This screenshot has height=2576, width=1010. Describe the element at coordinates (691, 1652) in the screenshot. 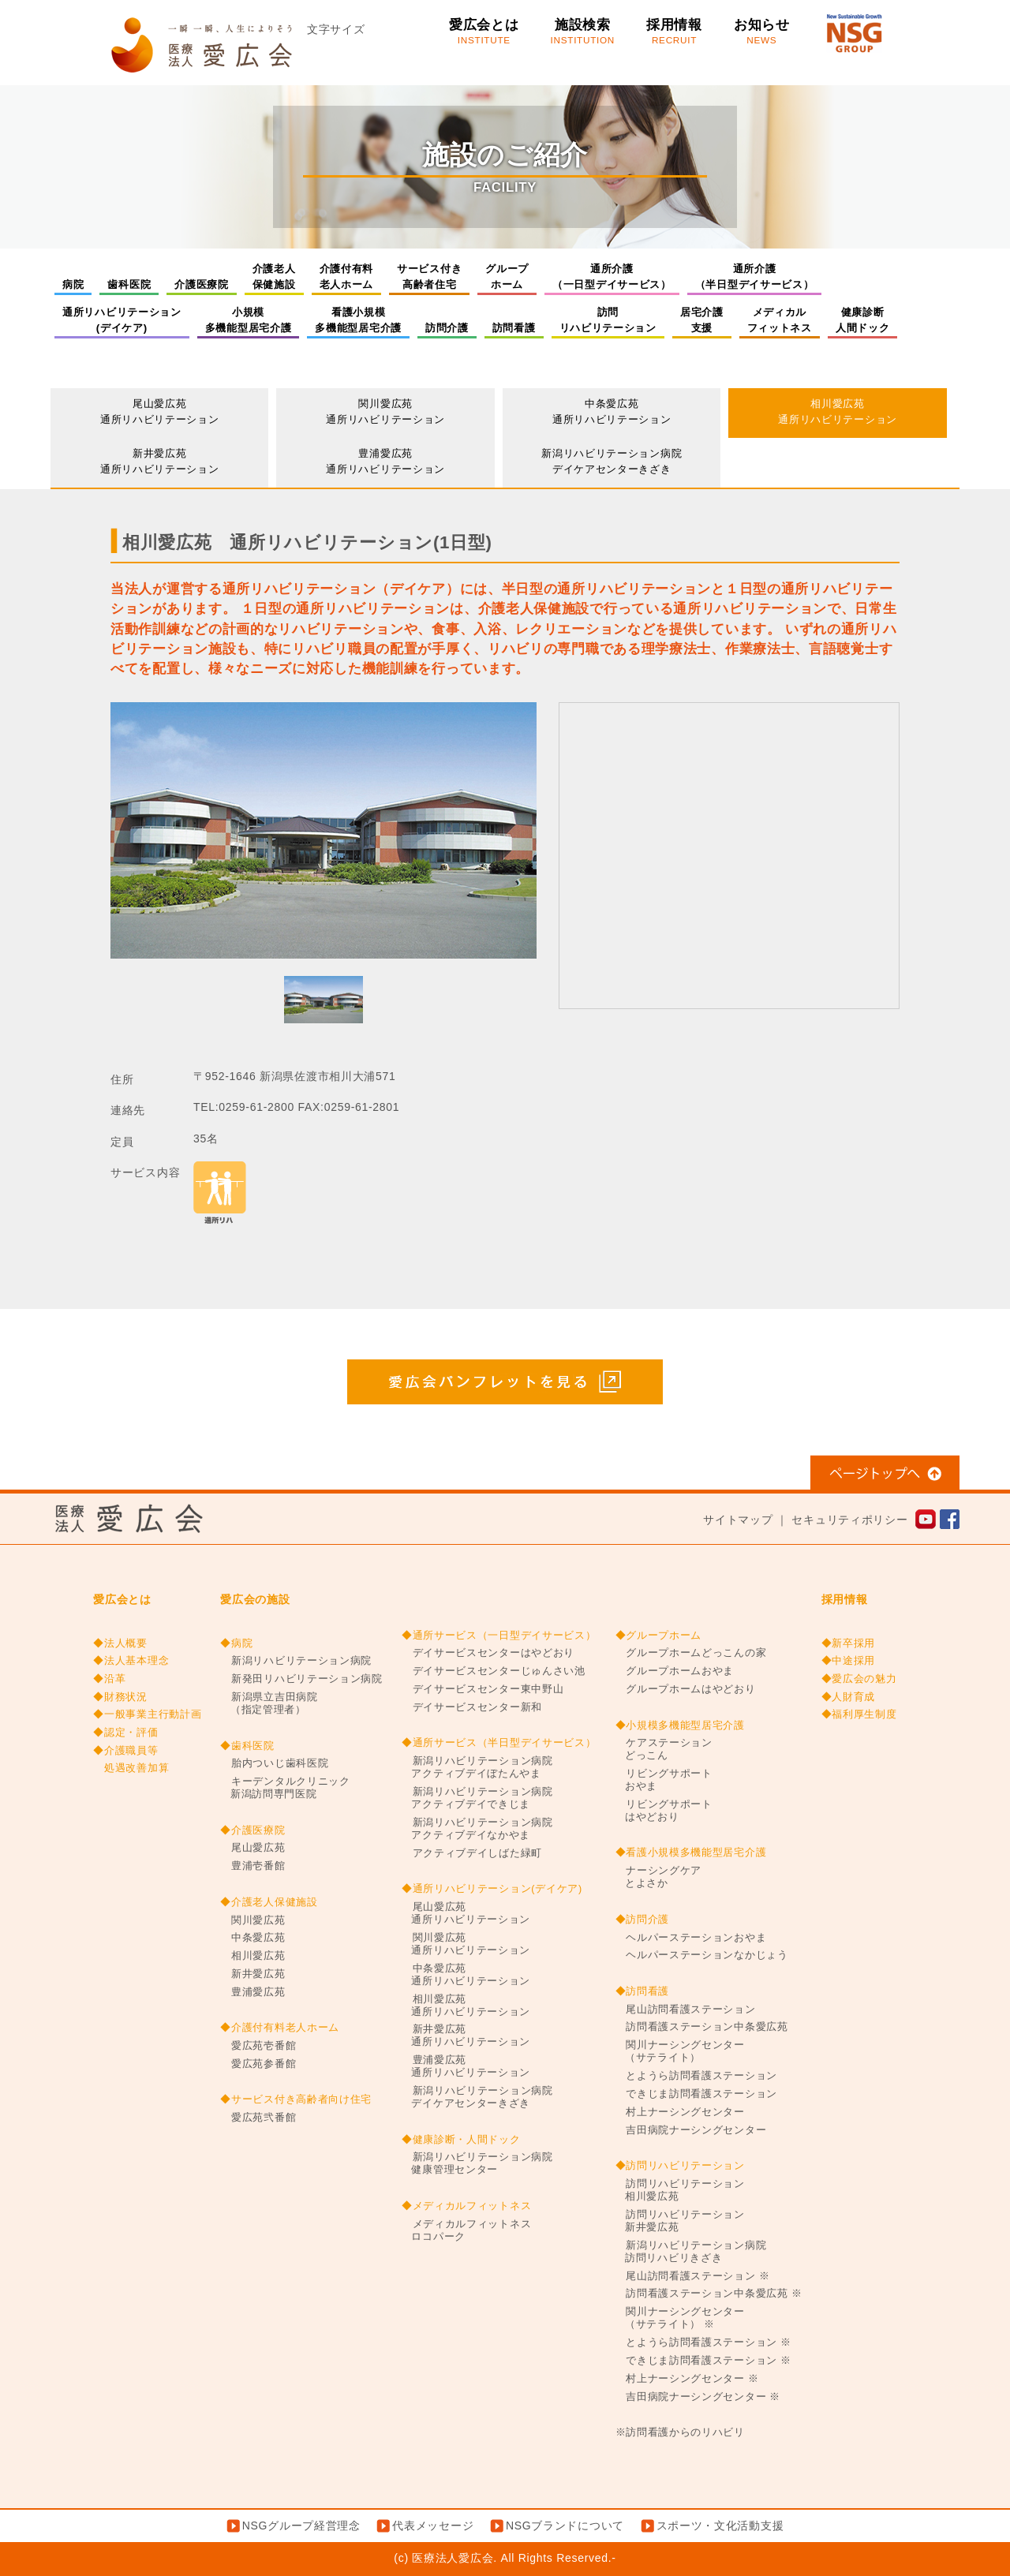

I see `グループホームどっこんの家` at that location.